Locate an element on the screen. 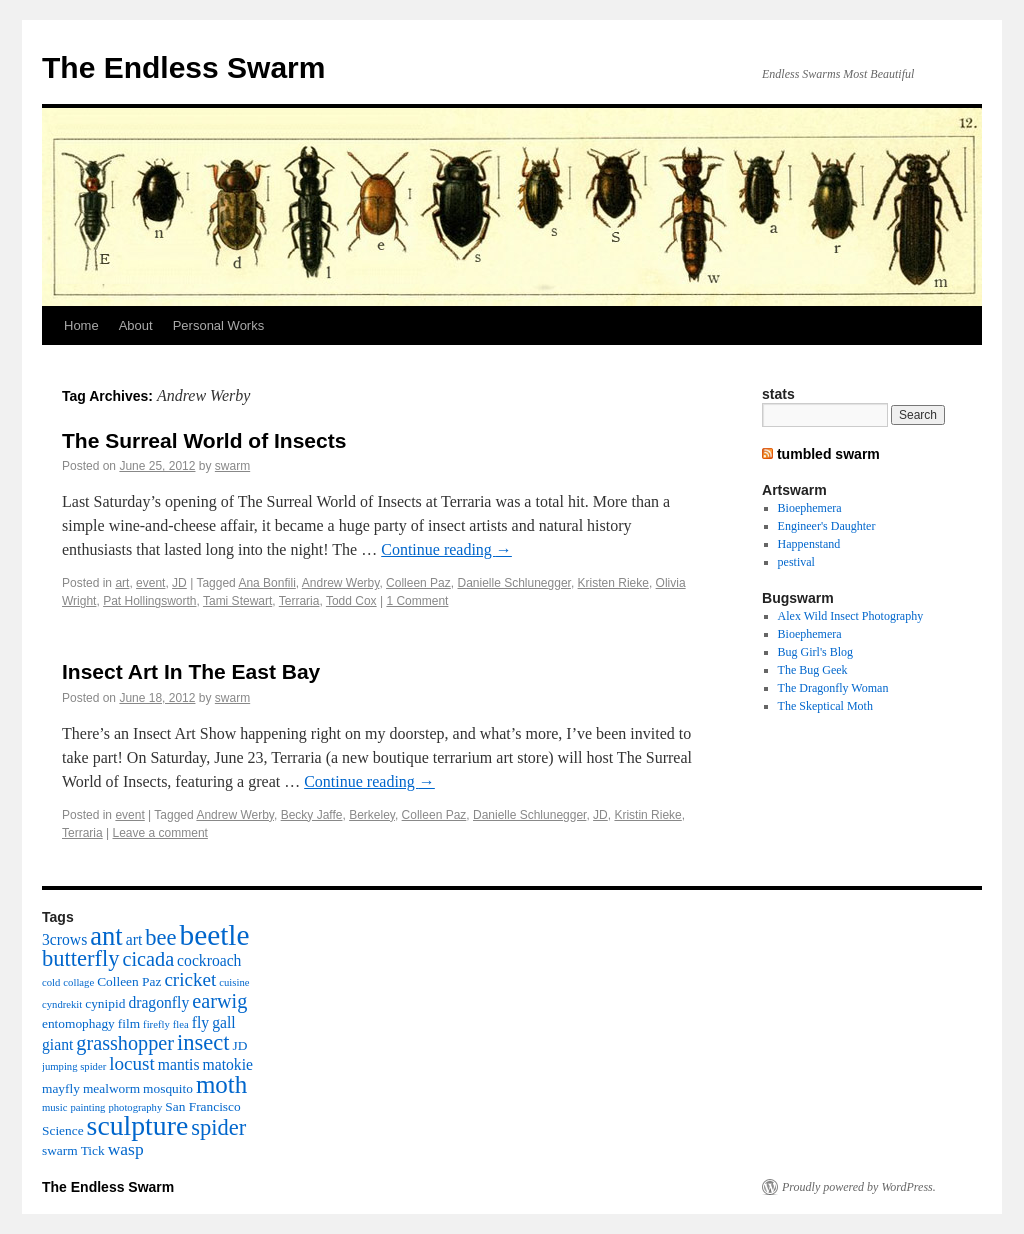  swarm [swarm (3 items)] is located at coordinates (60, 1150).